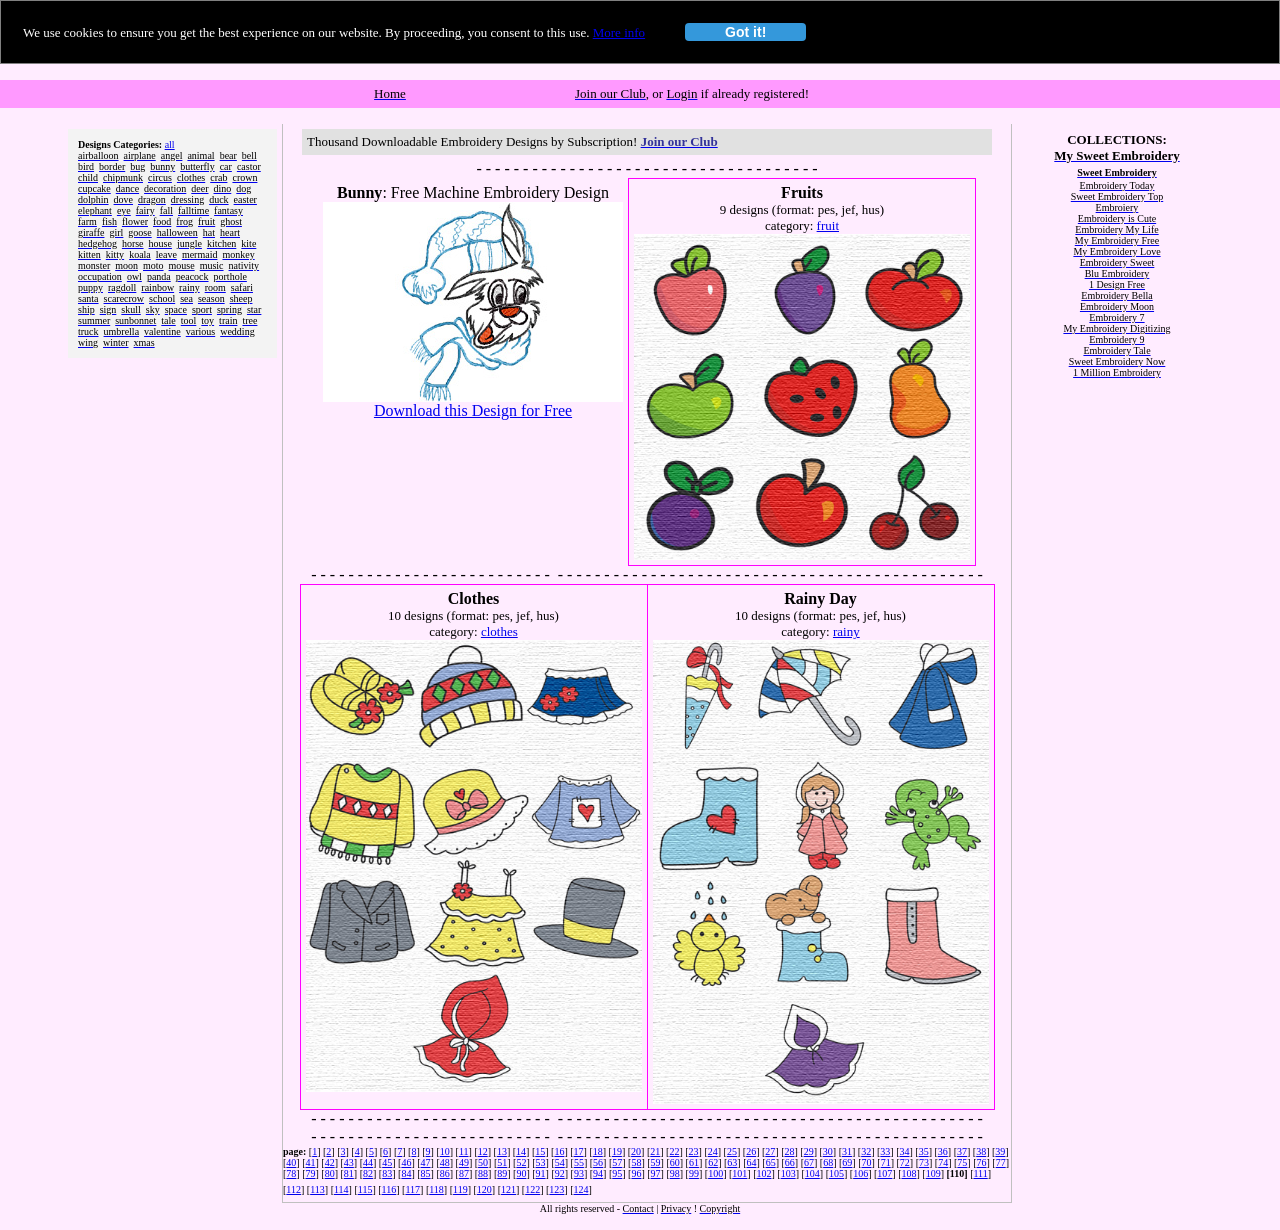  I want to click on 81, so click(349, 1173).